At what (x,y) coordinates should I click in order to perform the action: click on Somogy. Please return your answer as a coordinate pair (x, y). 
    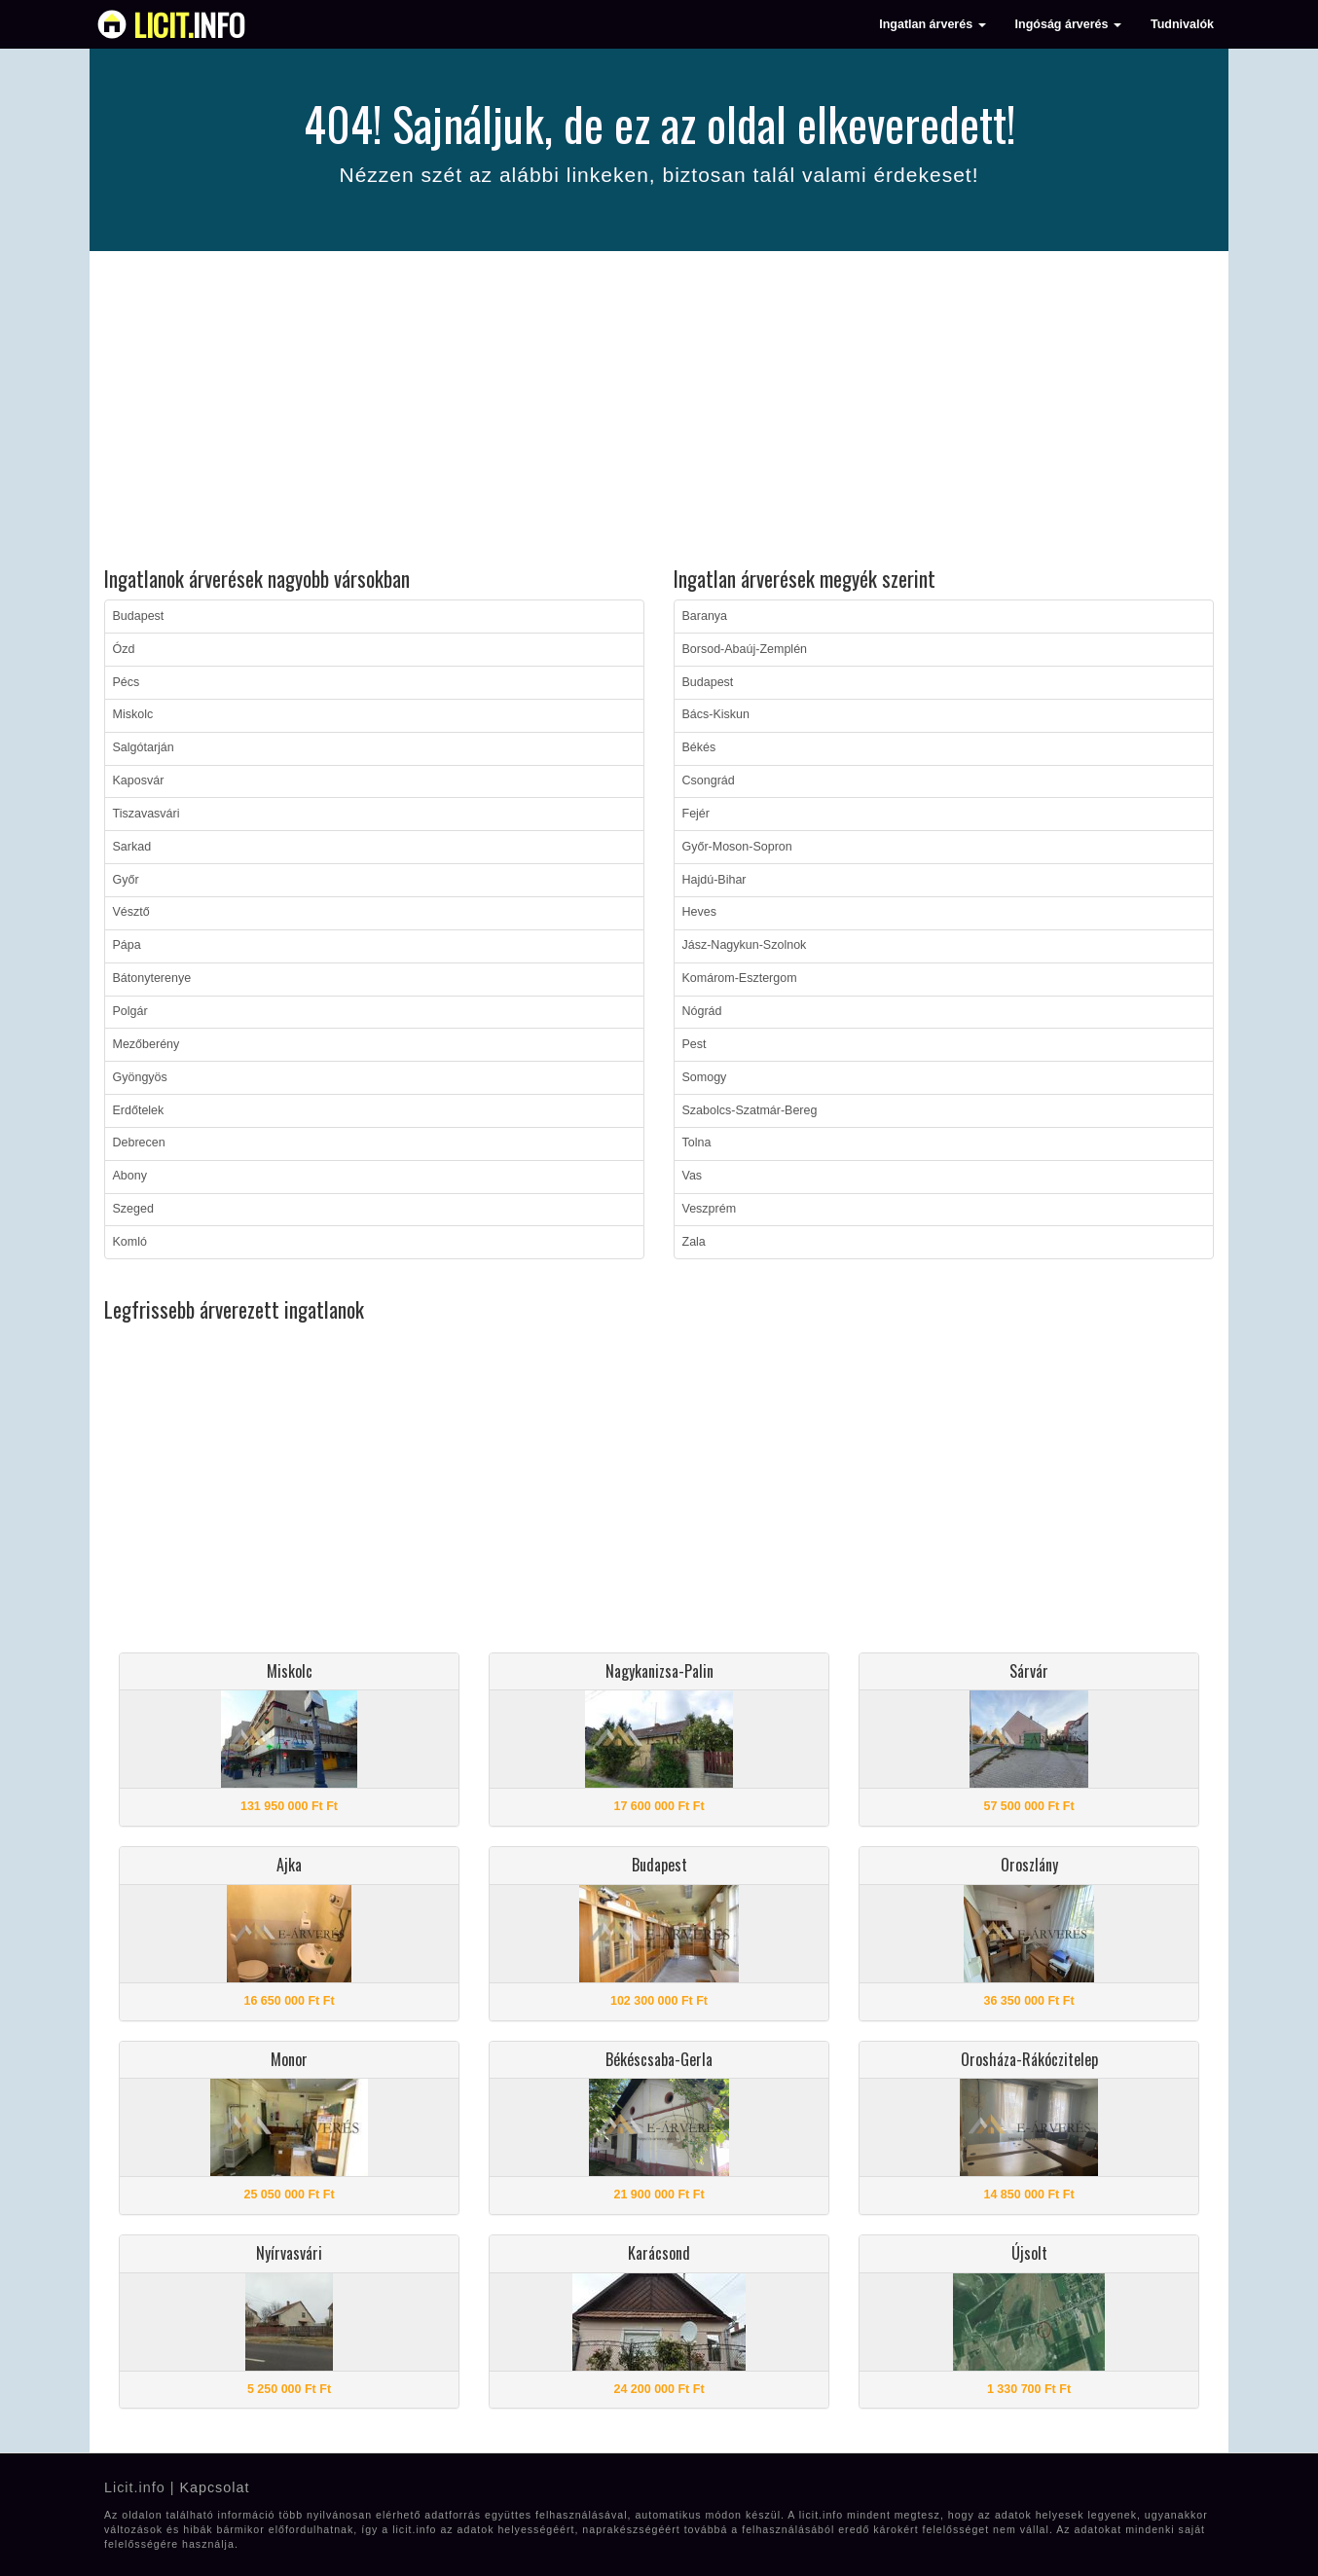
    Looking at the image, I should click on (704, 1077).